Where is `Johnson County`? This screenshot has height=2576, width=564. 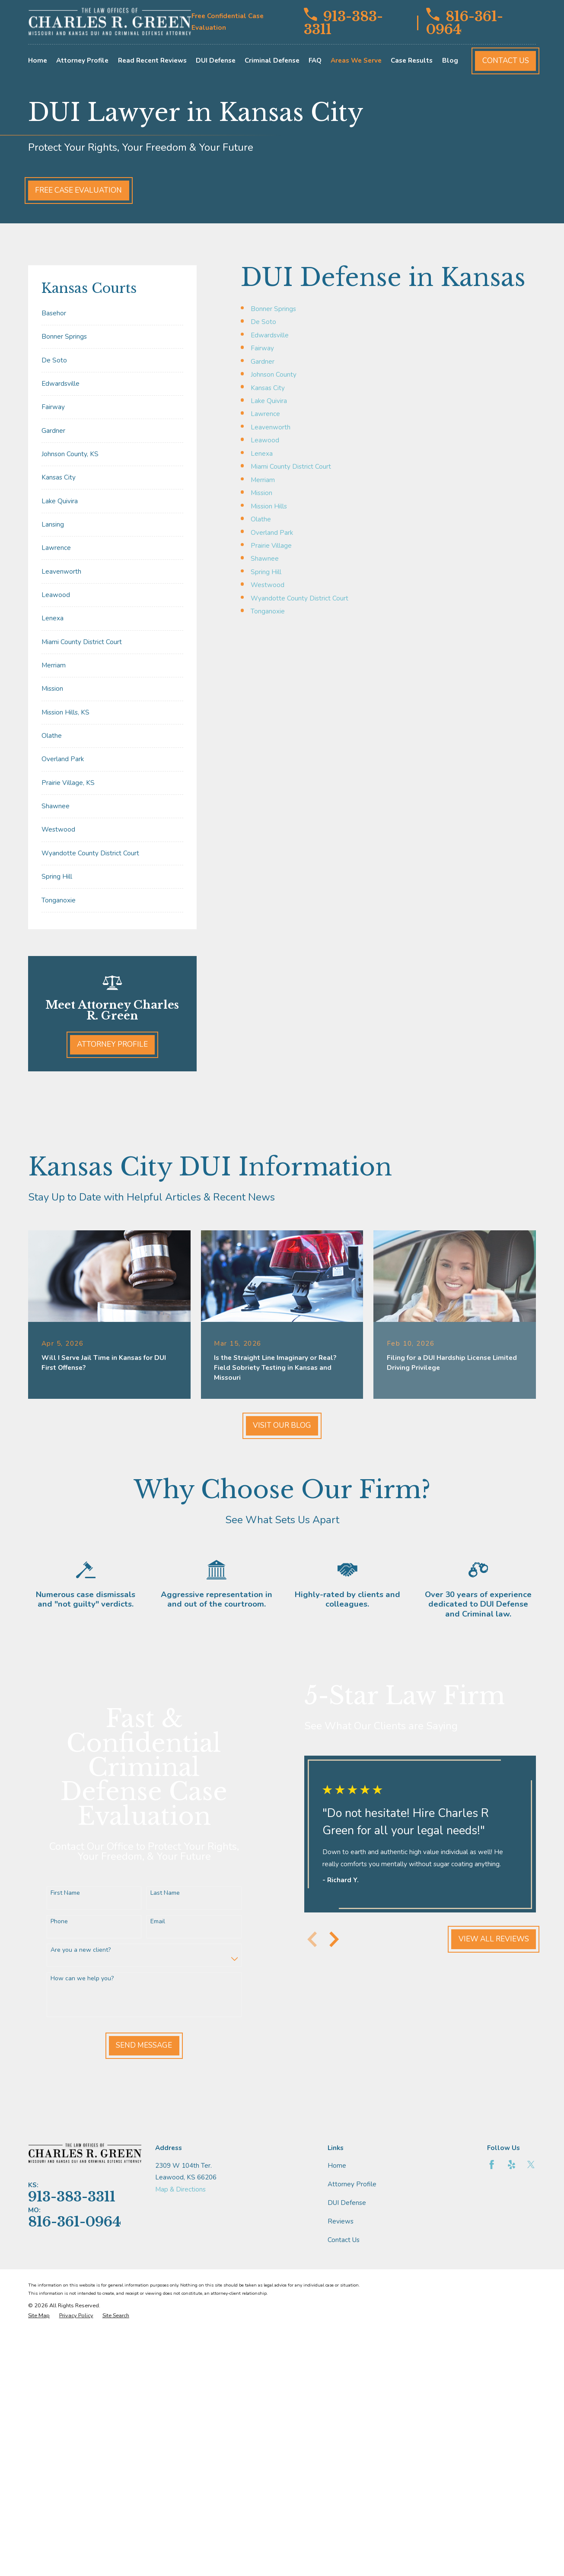
Johnson County is located at coordinates (273, 374).